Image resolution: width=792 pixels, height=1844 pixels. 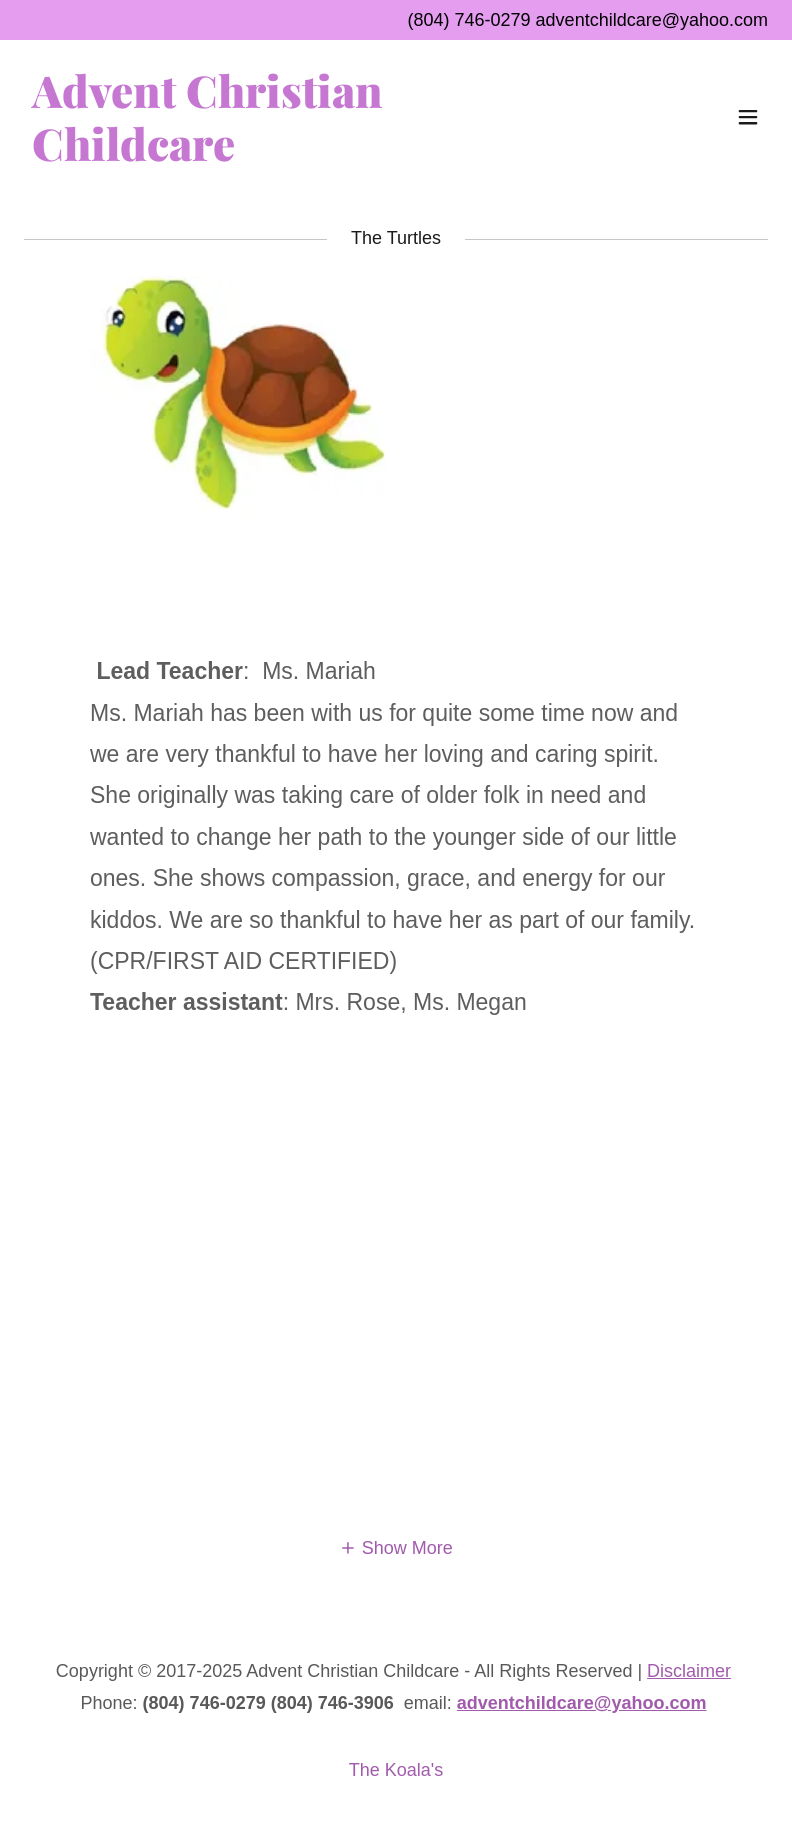 What do you see at coordinates (748, 117) in the screenshot?
I see `[button]` at bounding box center [748, 117].